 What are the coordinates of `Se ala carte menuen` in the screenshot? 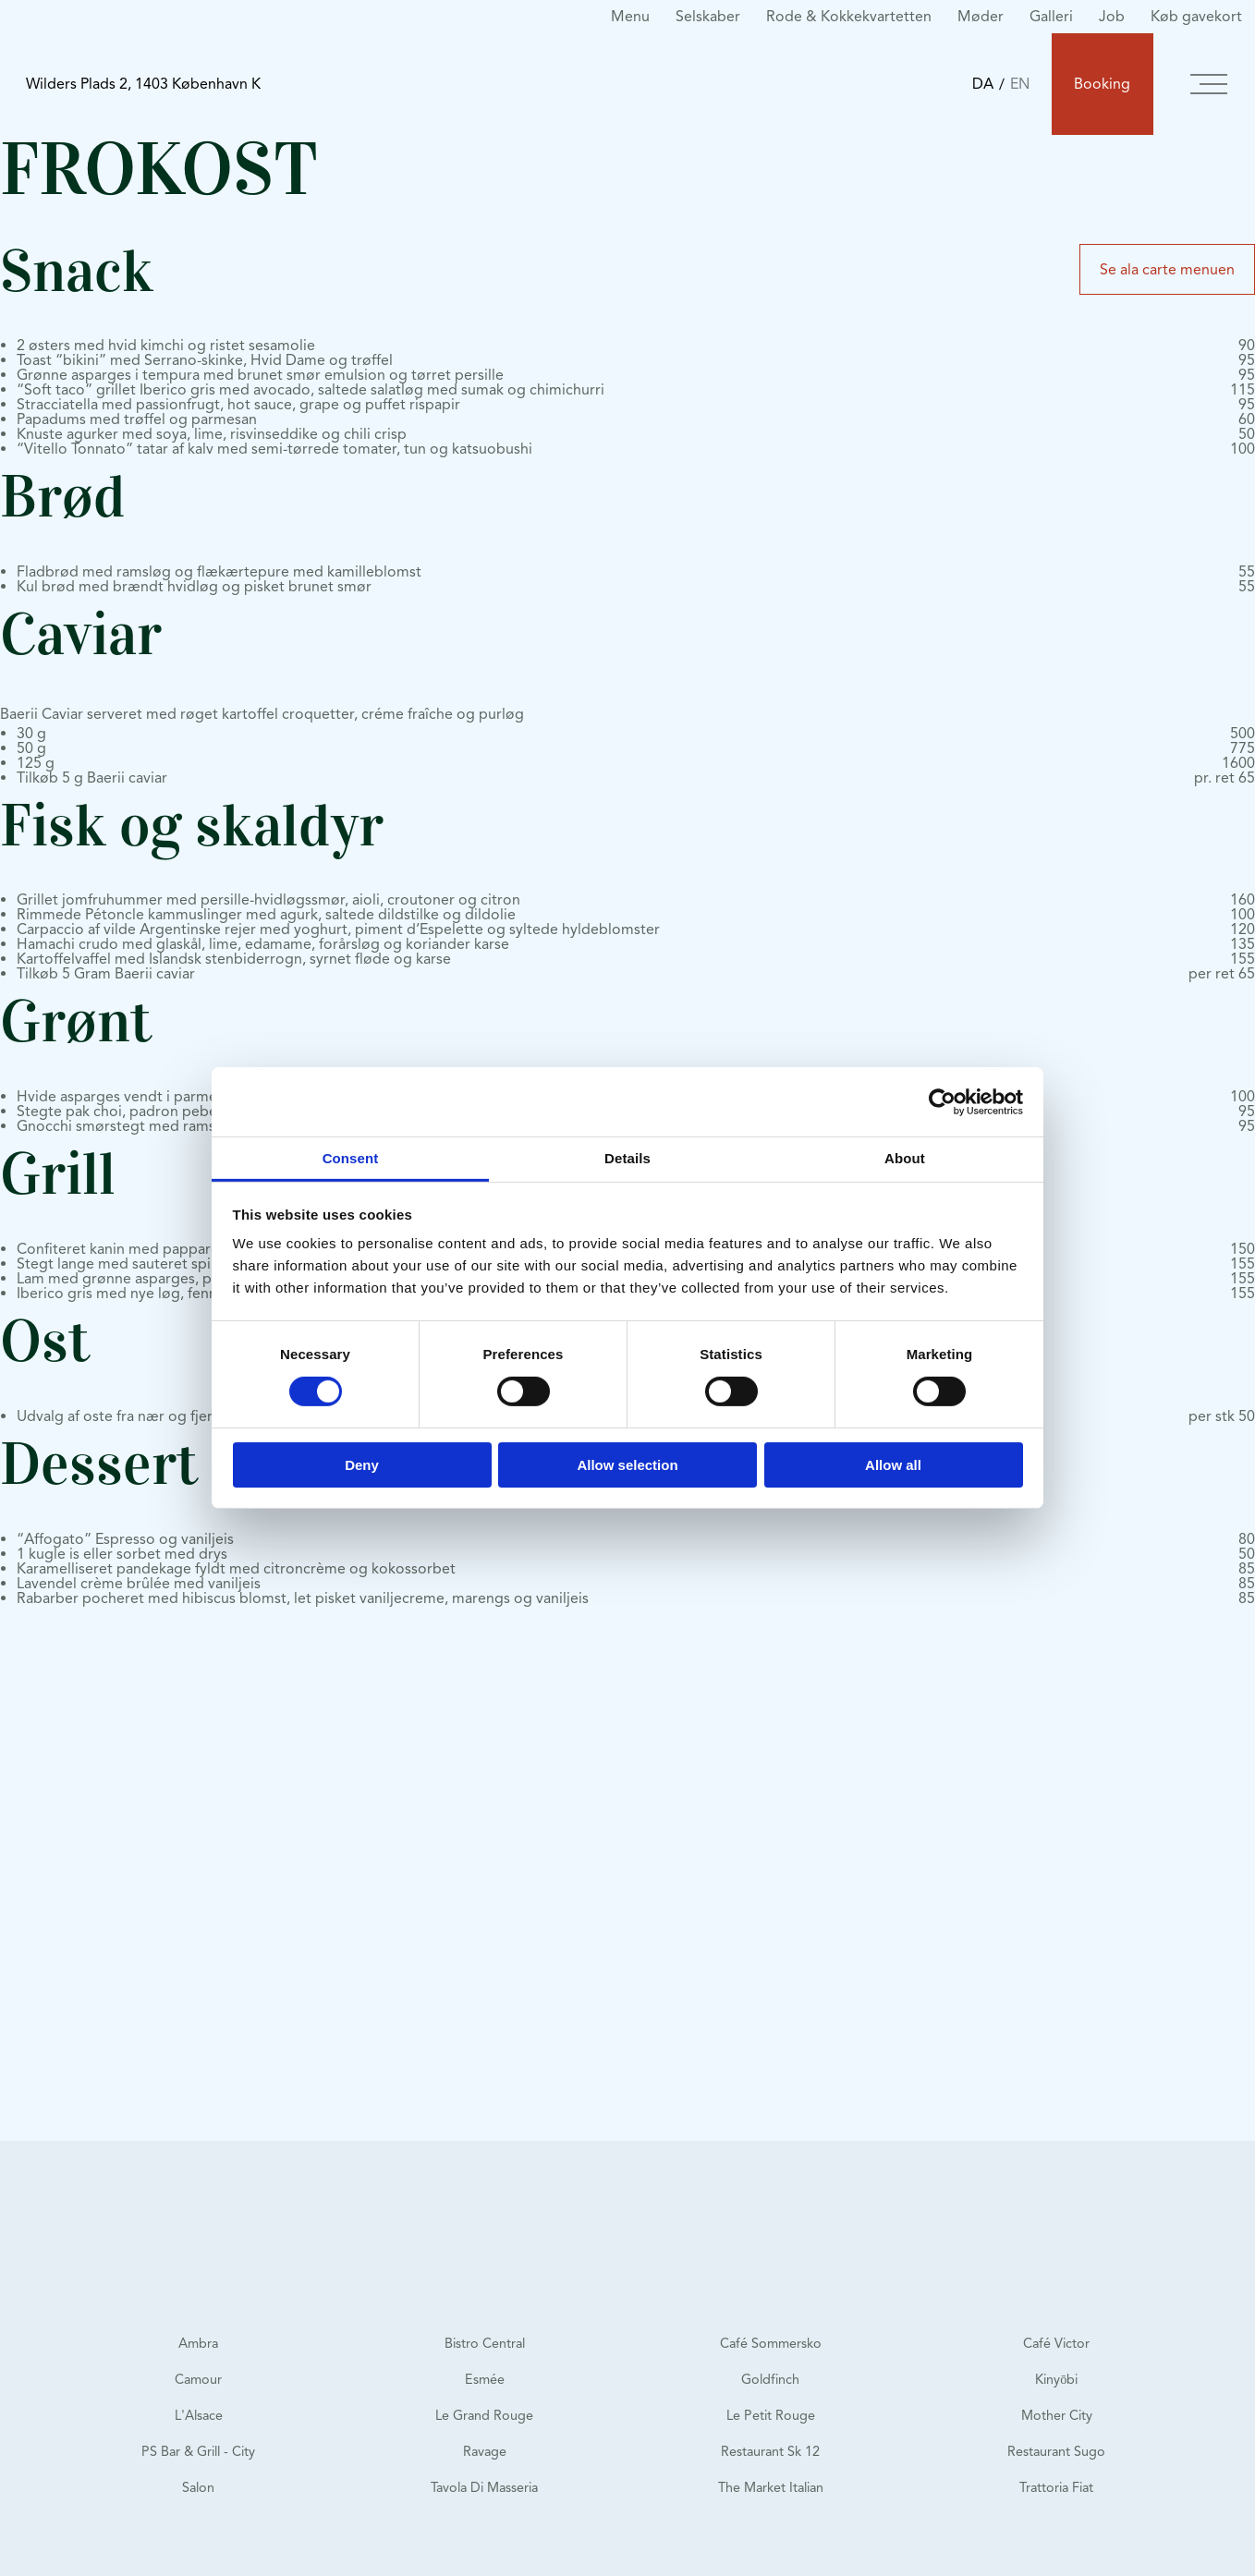 It's located at (1167, 269).